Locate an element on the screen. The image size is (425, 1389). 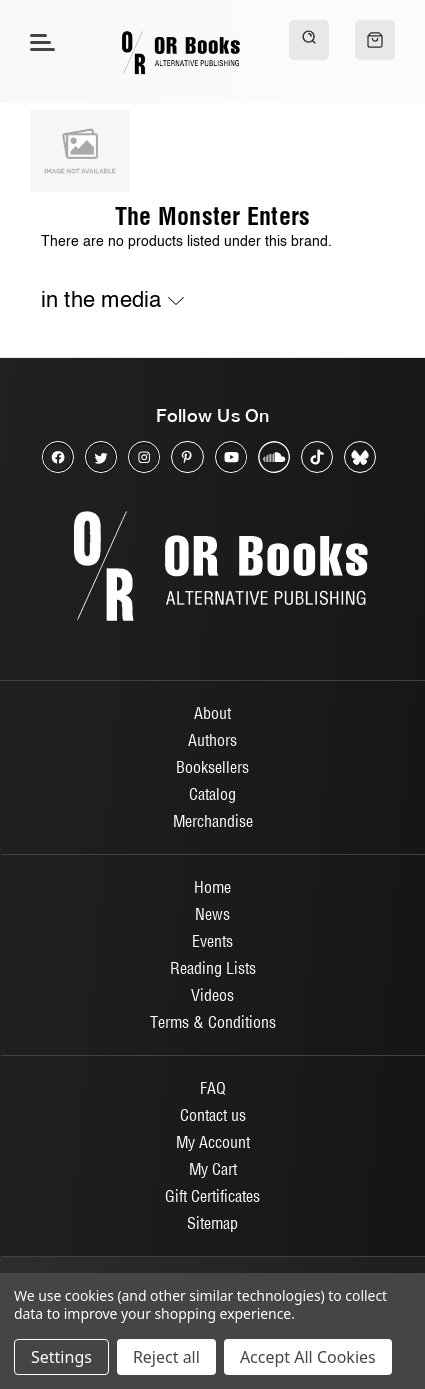
Contact us is located at coordinates (213, 1115).